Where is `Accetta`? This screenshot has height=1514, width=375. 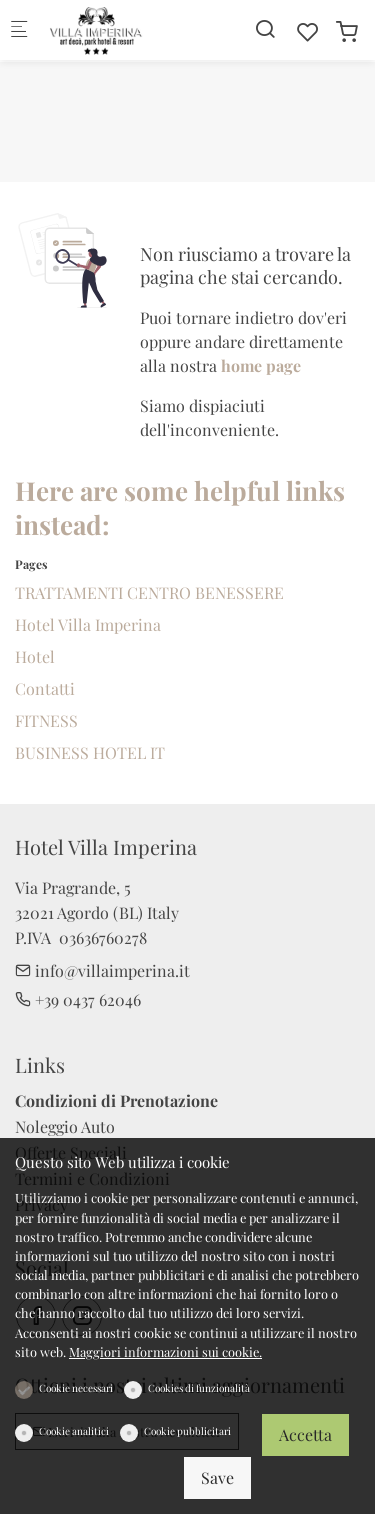 Accetta is located at coordinates (305, 1434).